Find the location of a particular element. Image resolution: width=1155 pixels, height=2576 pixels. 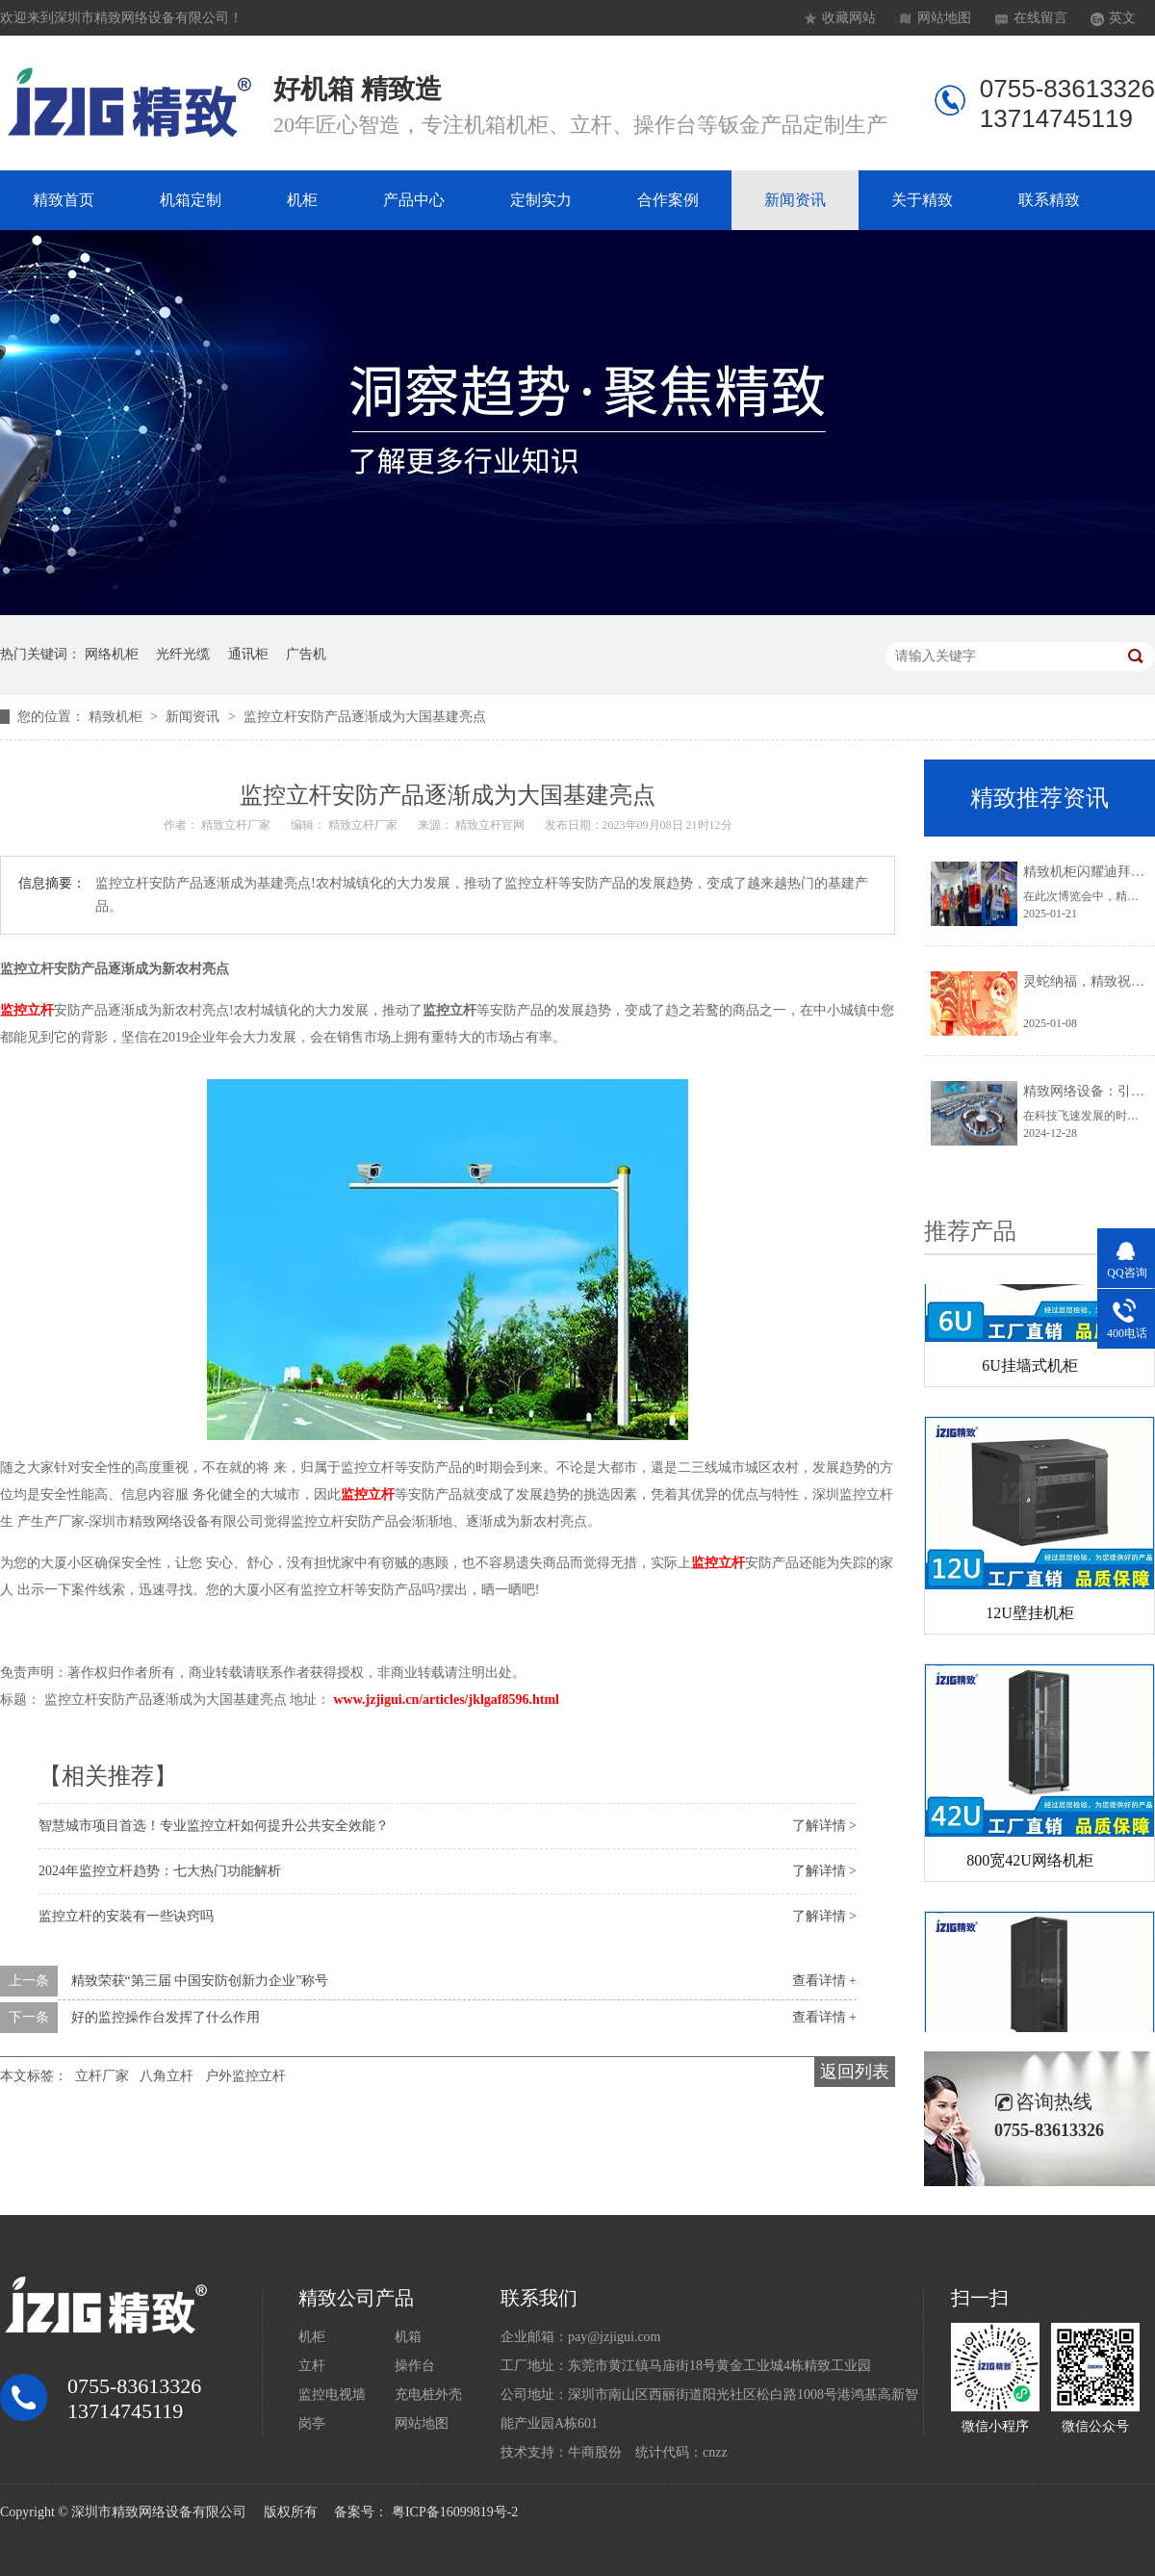

粤ICP备16099819号-2 is located at coordinates (455, 2512).